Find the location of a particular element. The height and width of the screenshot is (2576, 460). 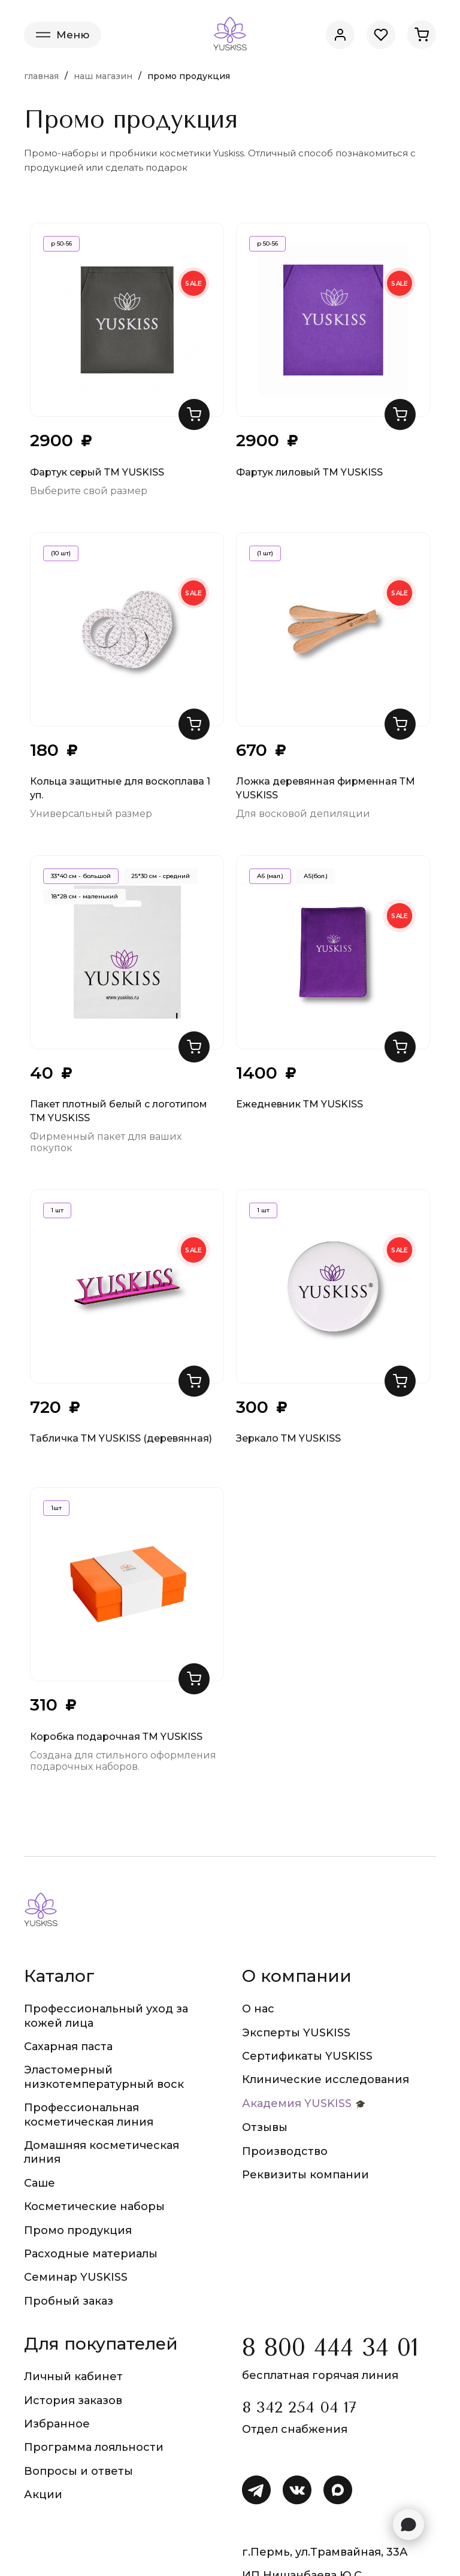

Главная is located at coordinates (41, 76).